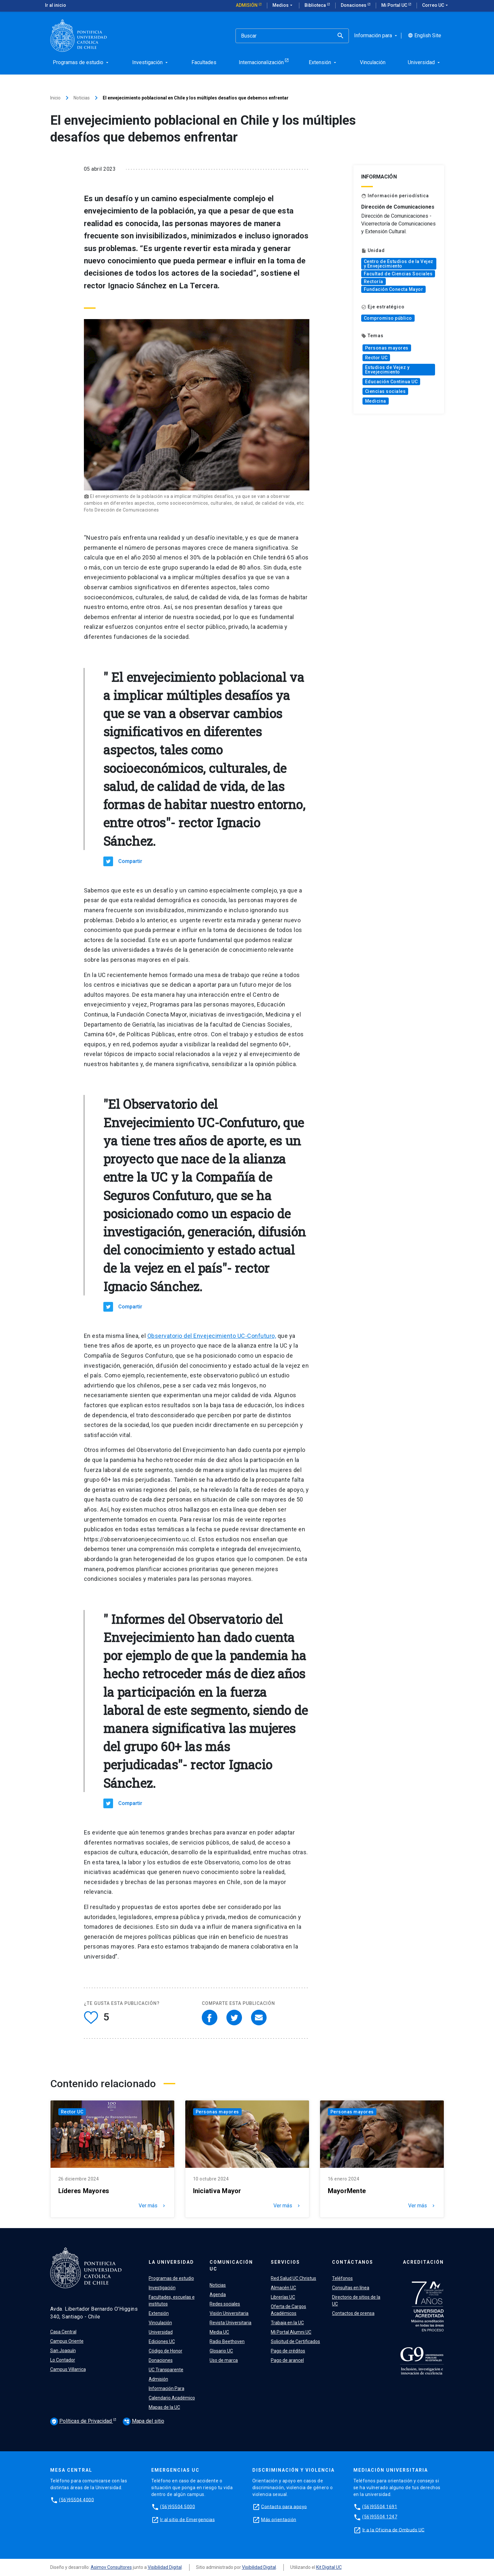 The height and width of the screenshot is (2576, 494). I want to click on Observatorio del Envejecimiento UC-Confuturo,, so click(211, 1335).